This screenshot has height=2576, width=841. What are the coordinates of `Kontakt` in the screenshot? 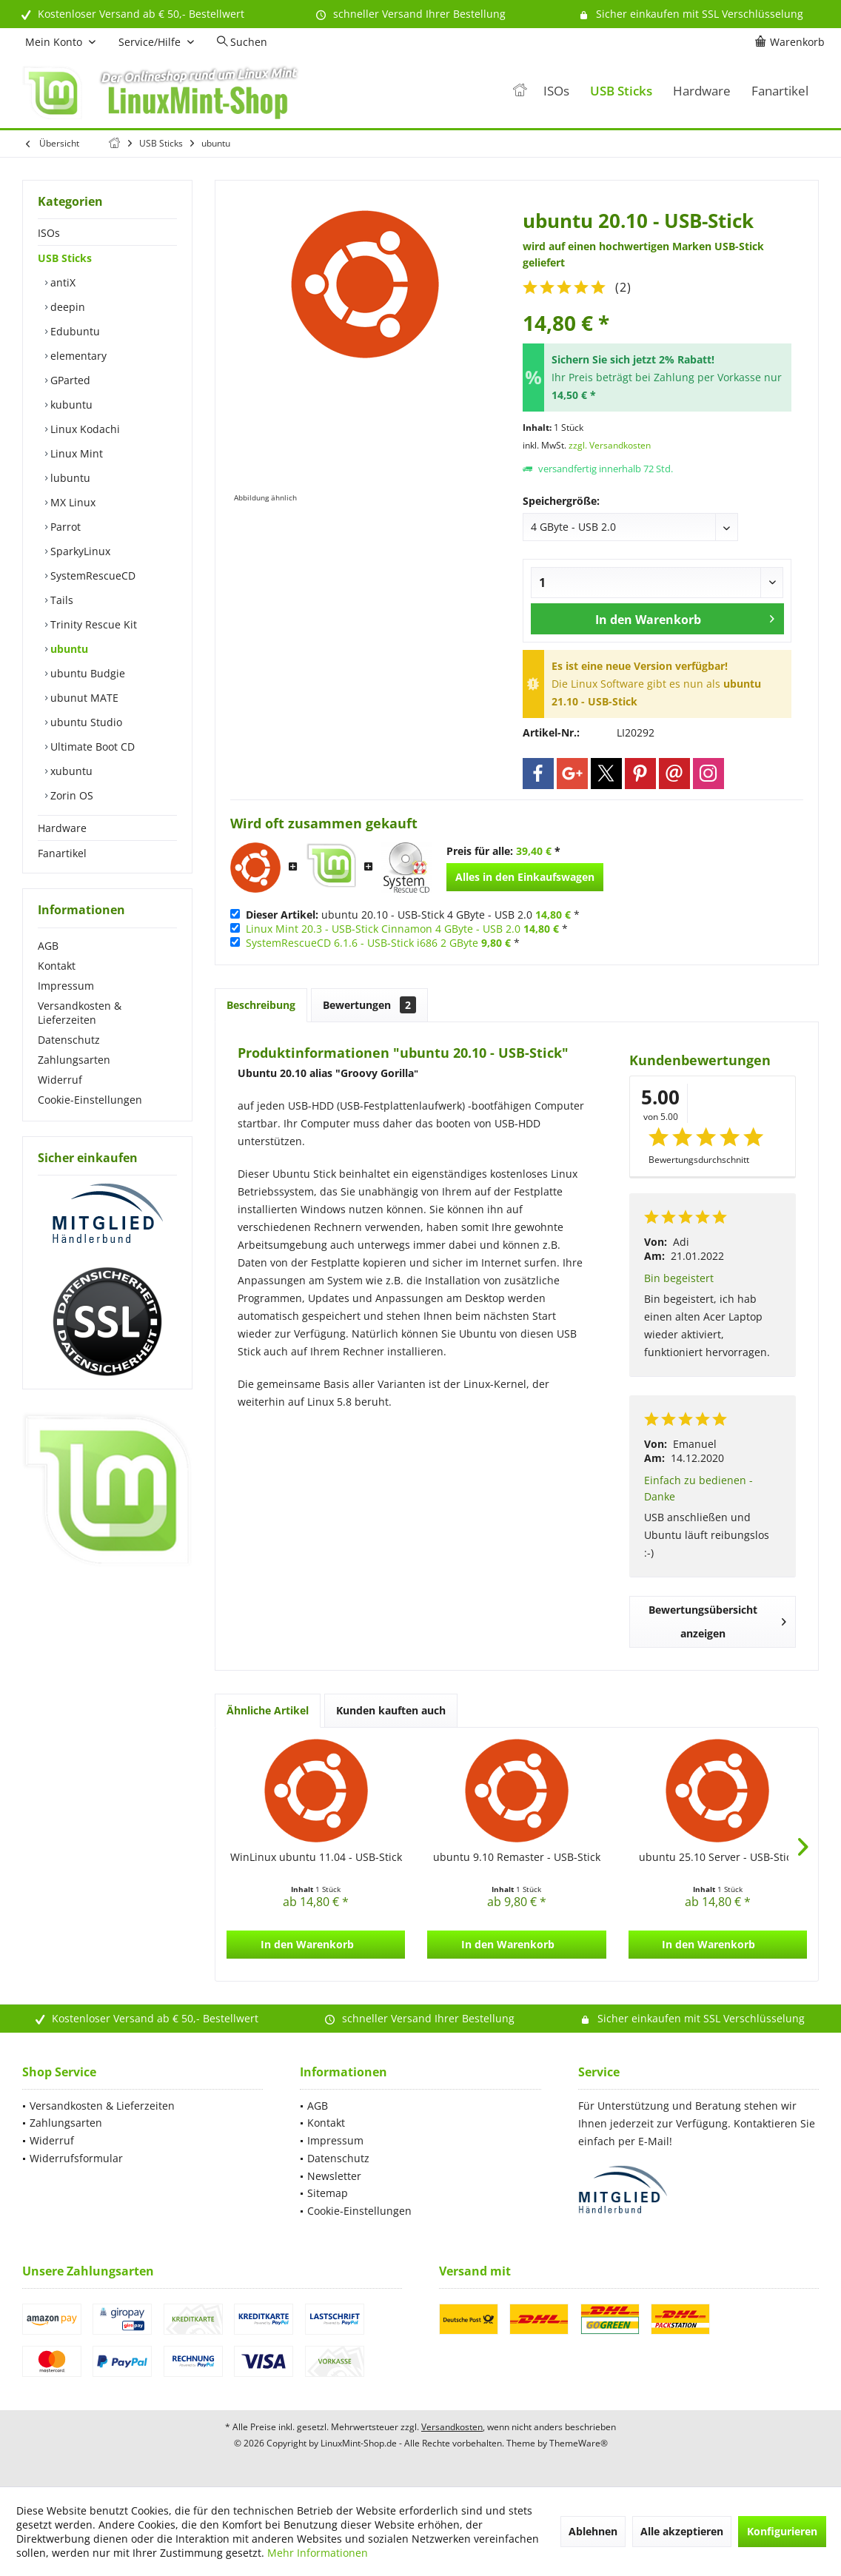 It's located at (57, 966).